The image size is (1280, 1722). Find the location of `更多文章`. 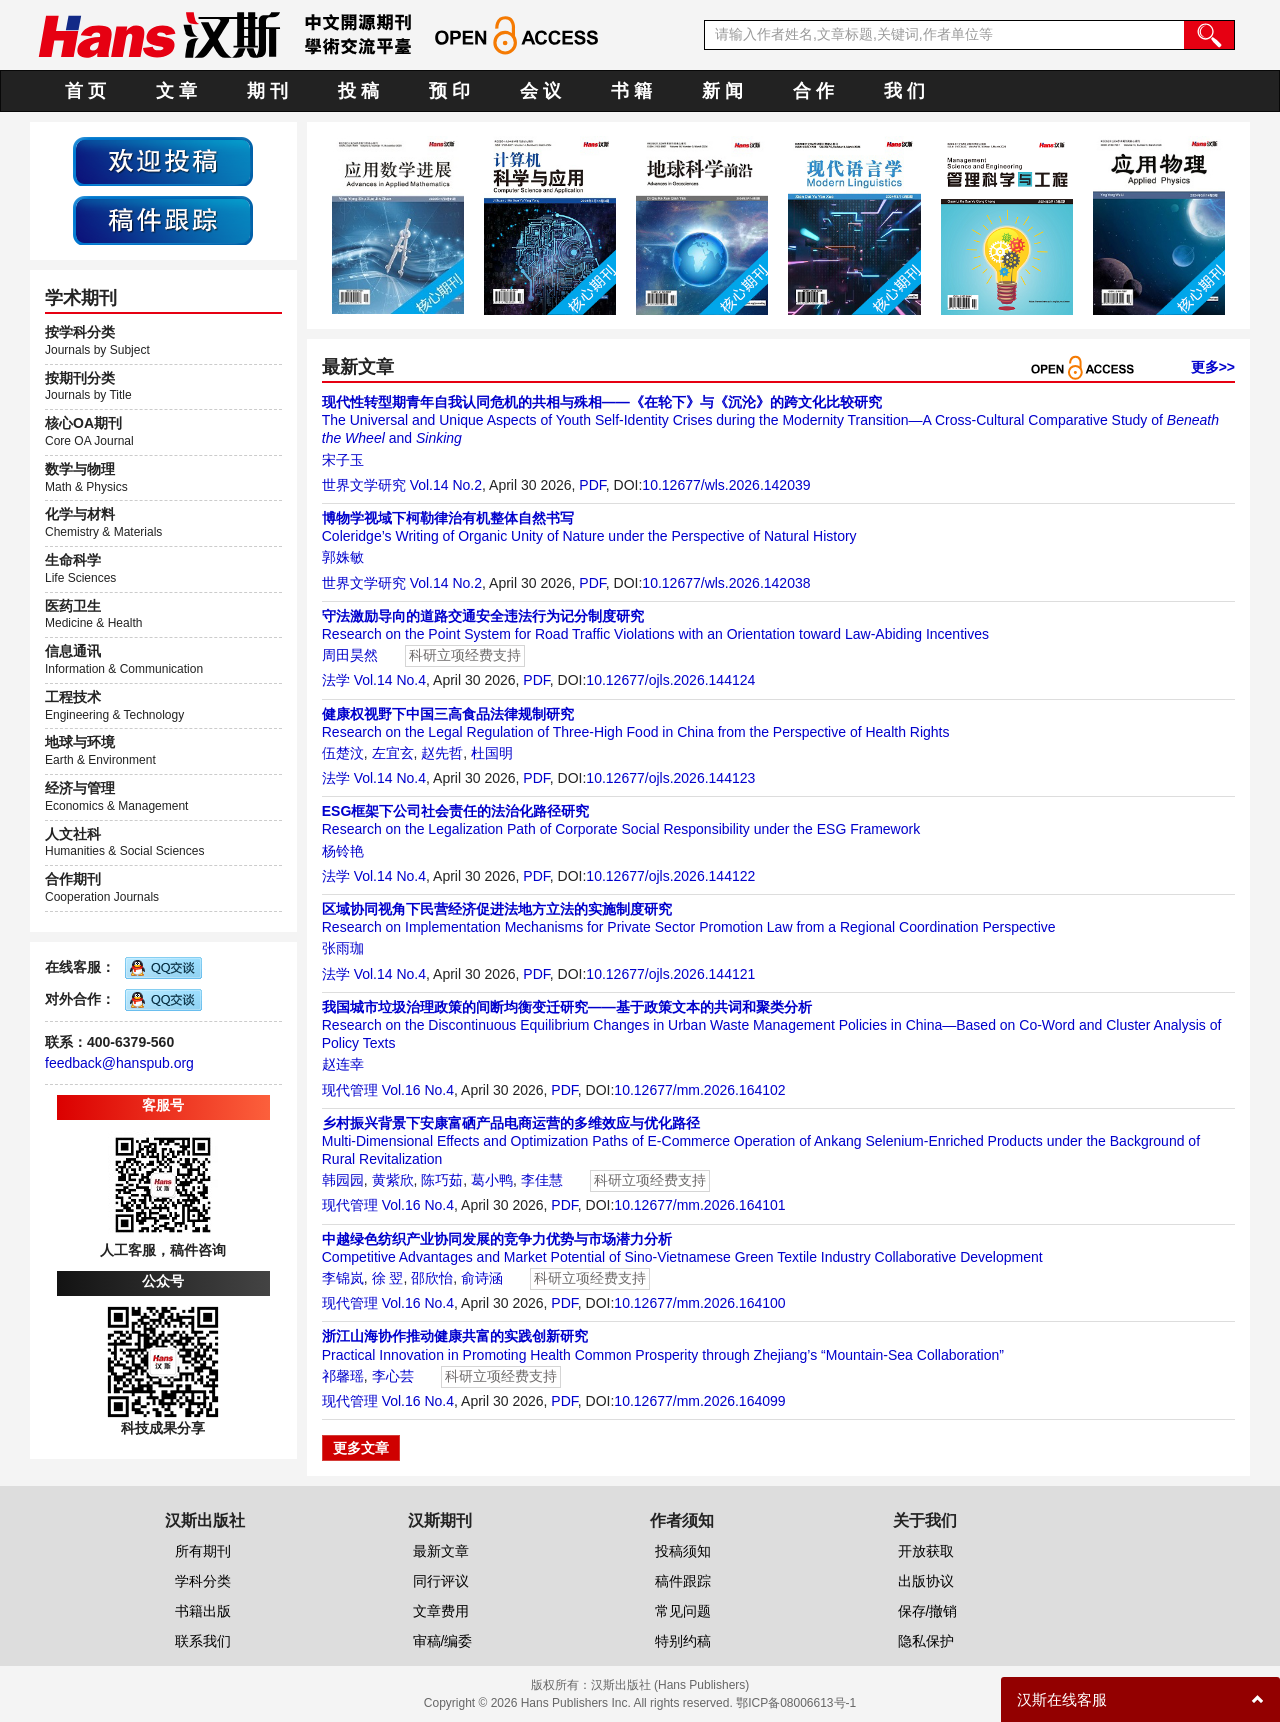

更多文章 is located at coordinates (361, 1448).